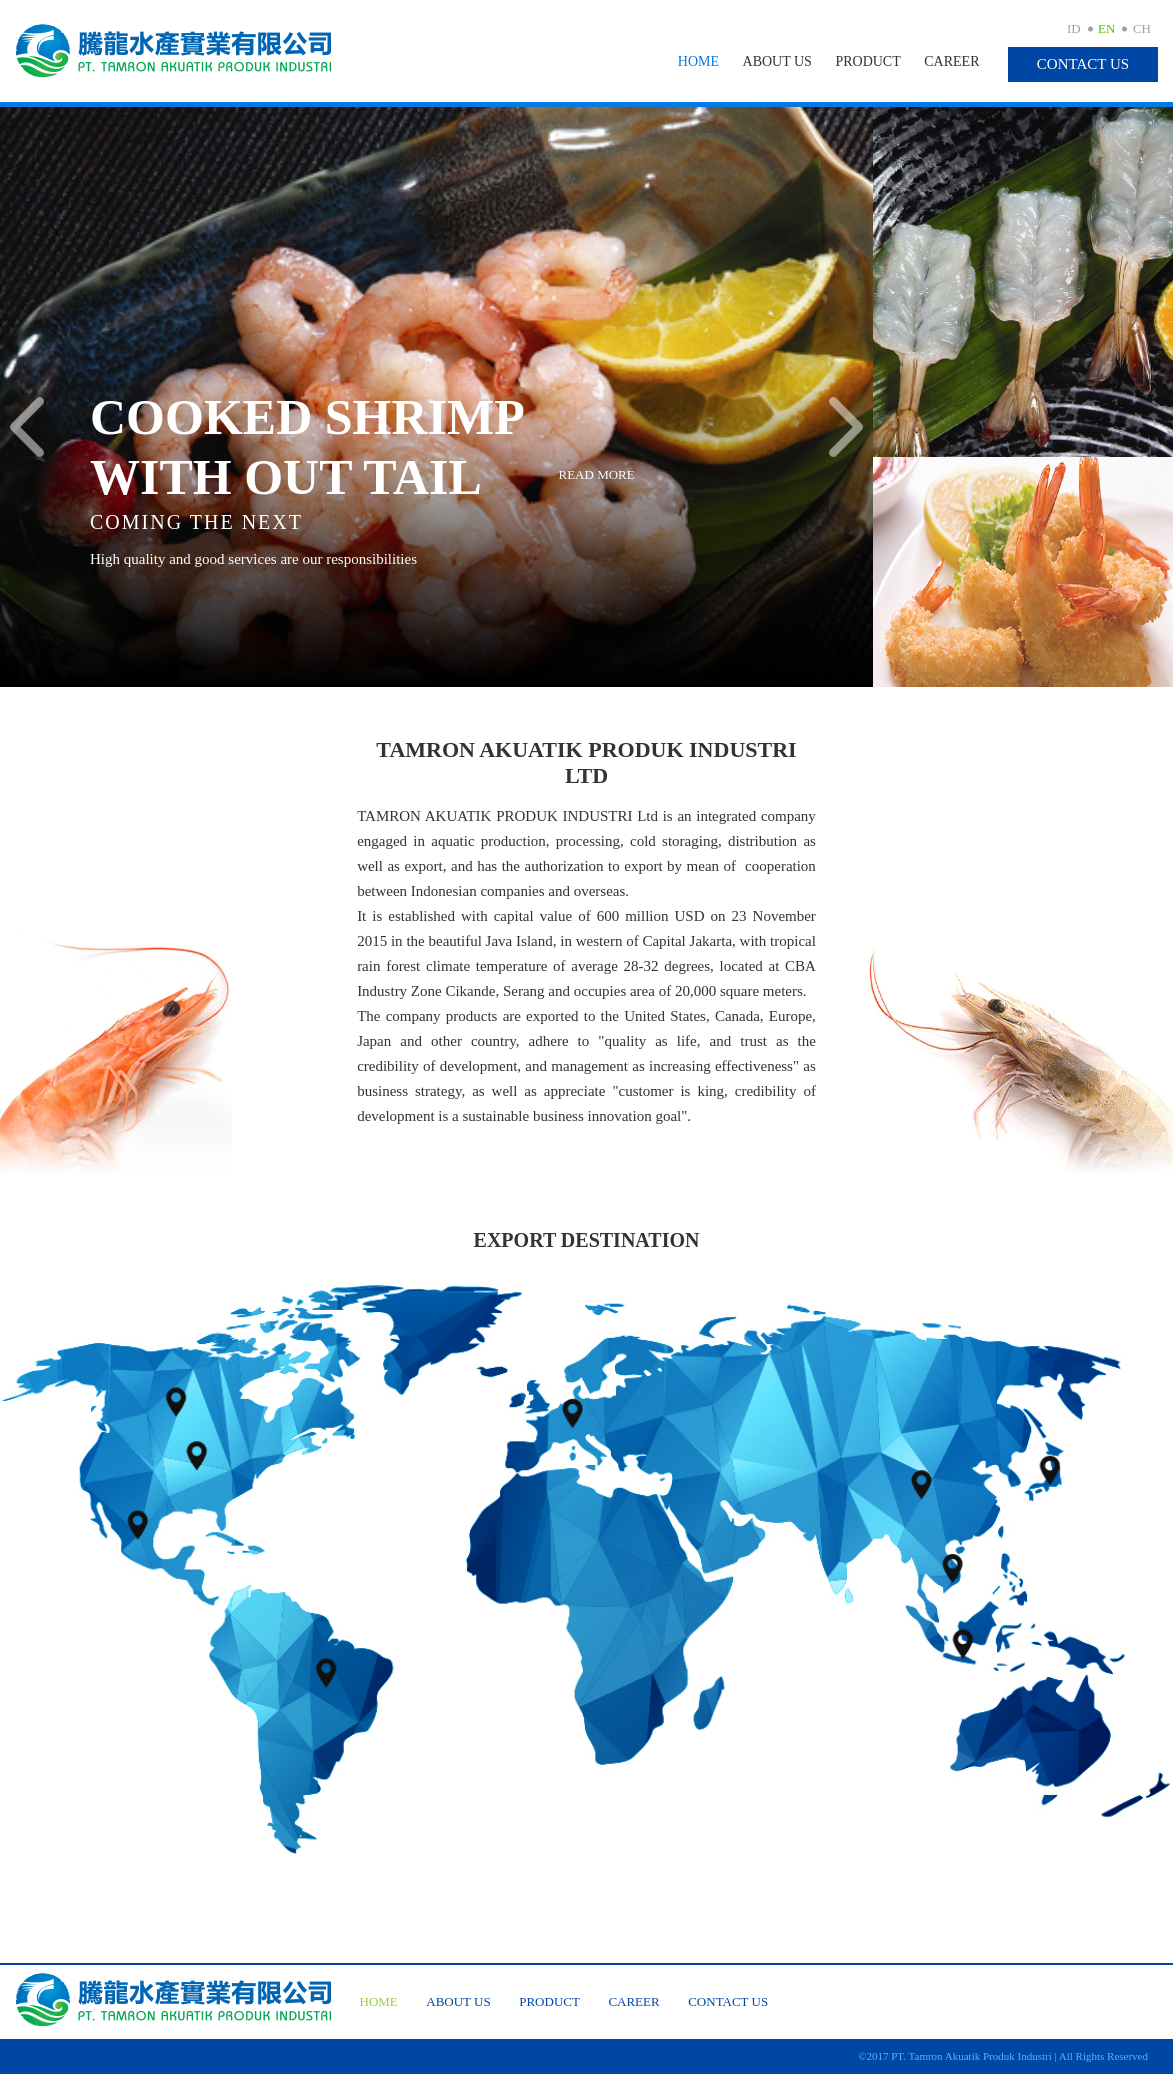 This screenshot has width=1173, height=2074. What do you see at coordinates (1074, 28) in the screenshot?
I see `ID` at bounding box center [1074, 28].